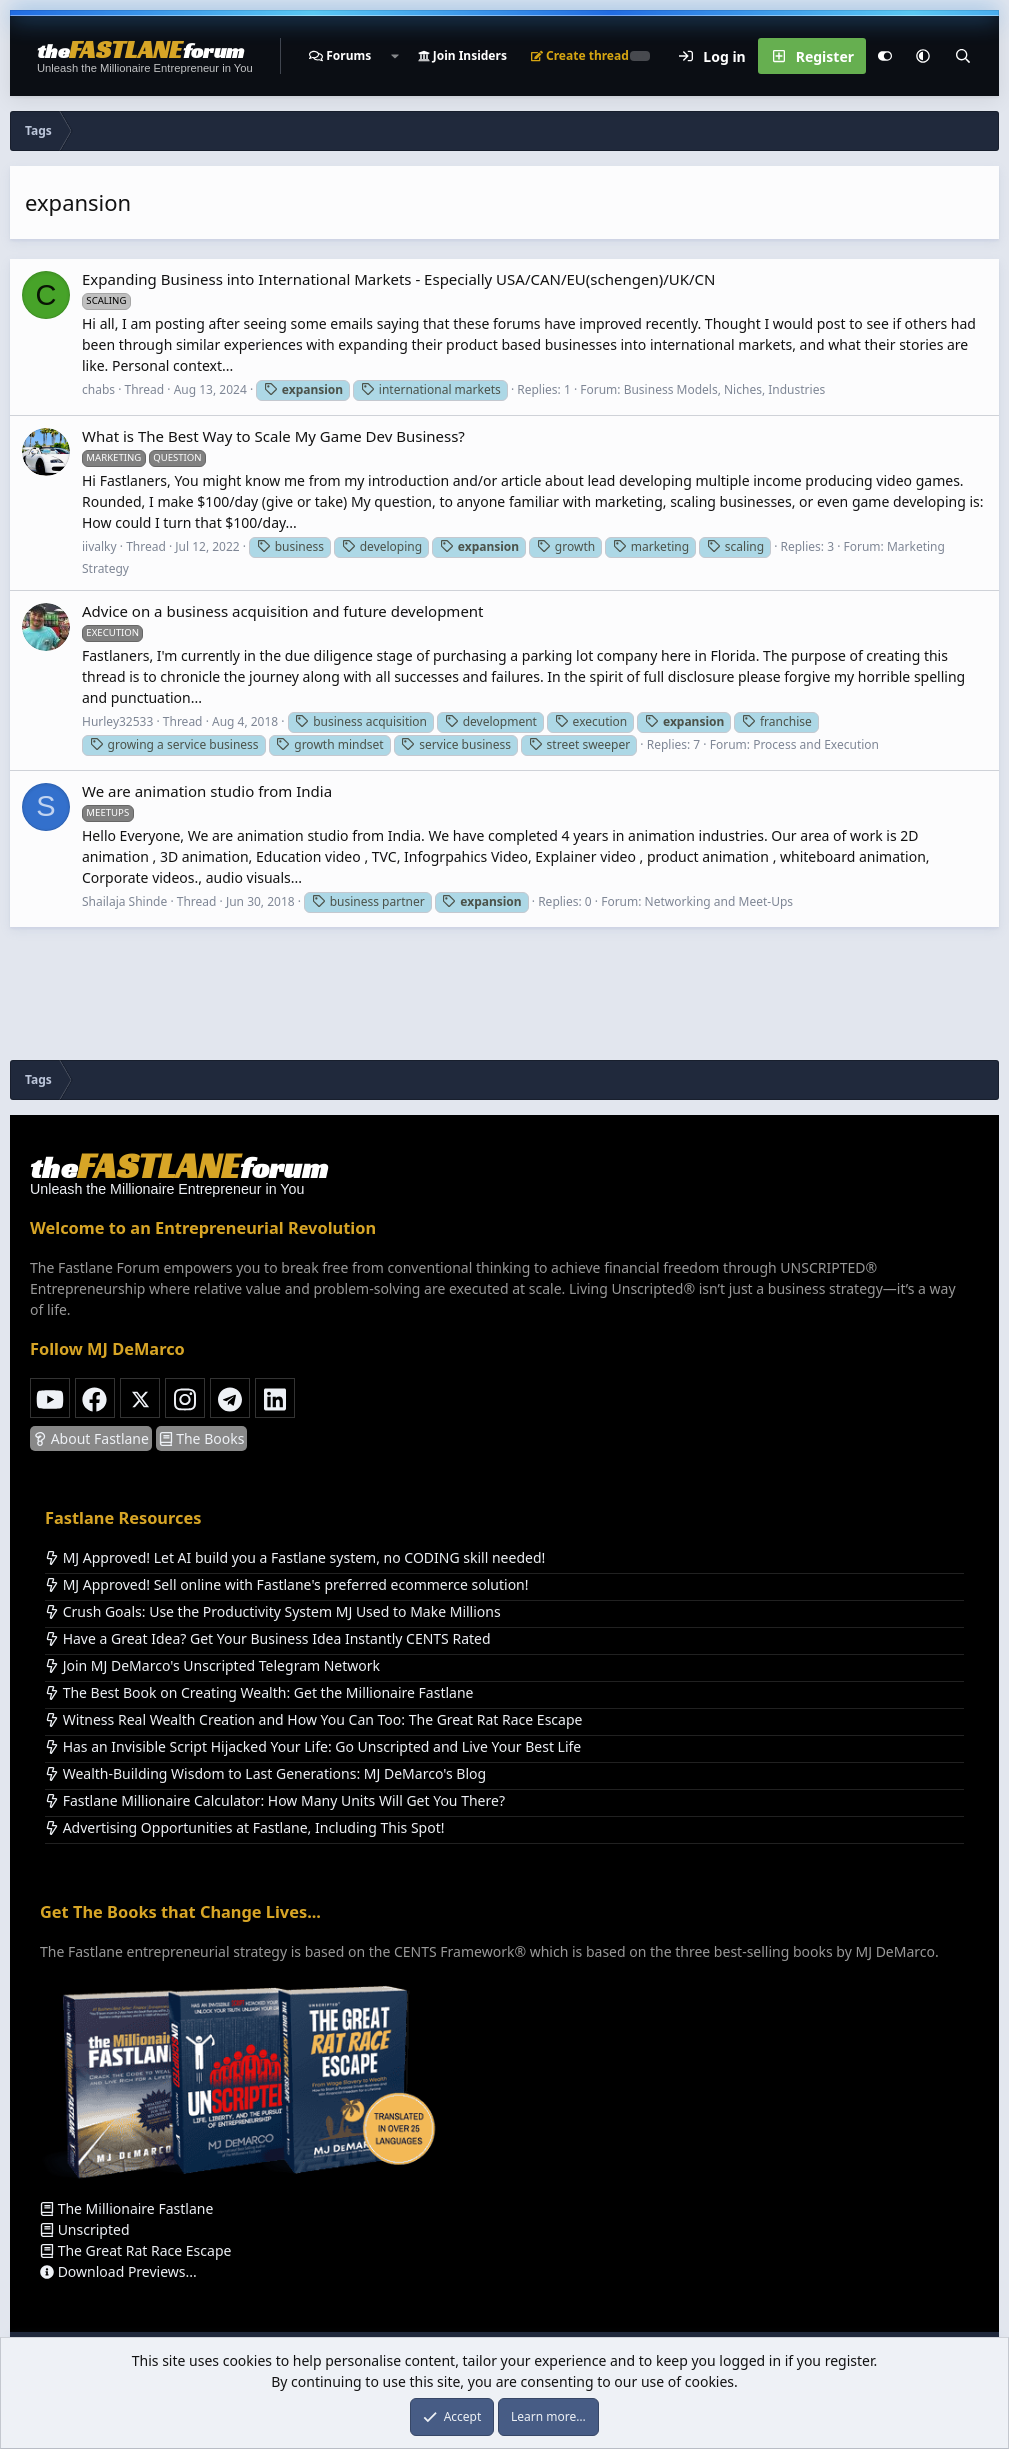  What do you see at coordinates (91, 1438) in the screenshot?
I see `About Fastlane` at bounding box center [91, 1438].